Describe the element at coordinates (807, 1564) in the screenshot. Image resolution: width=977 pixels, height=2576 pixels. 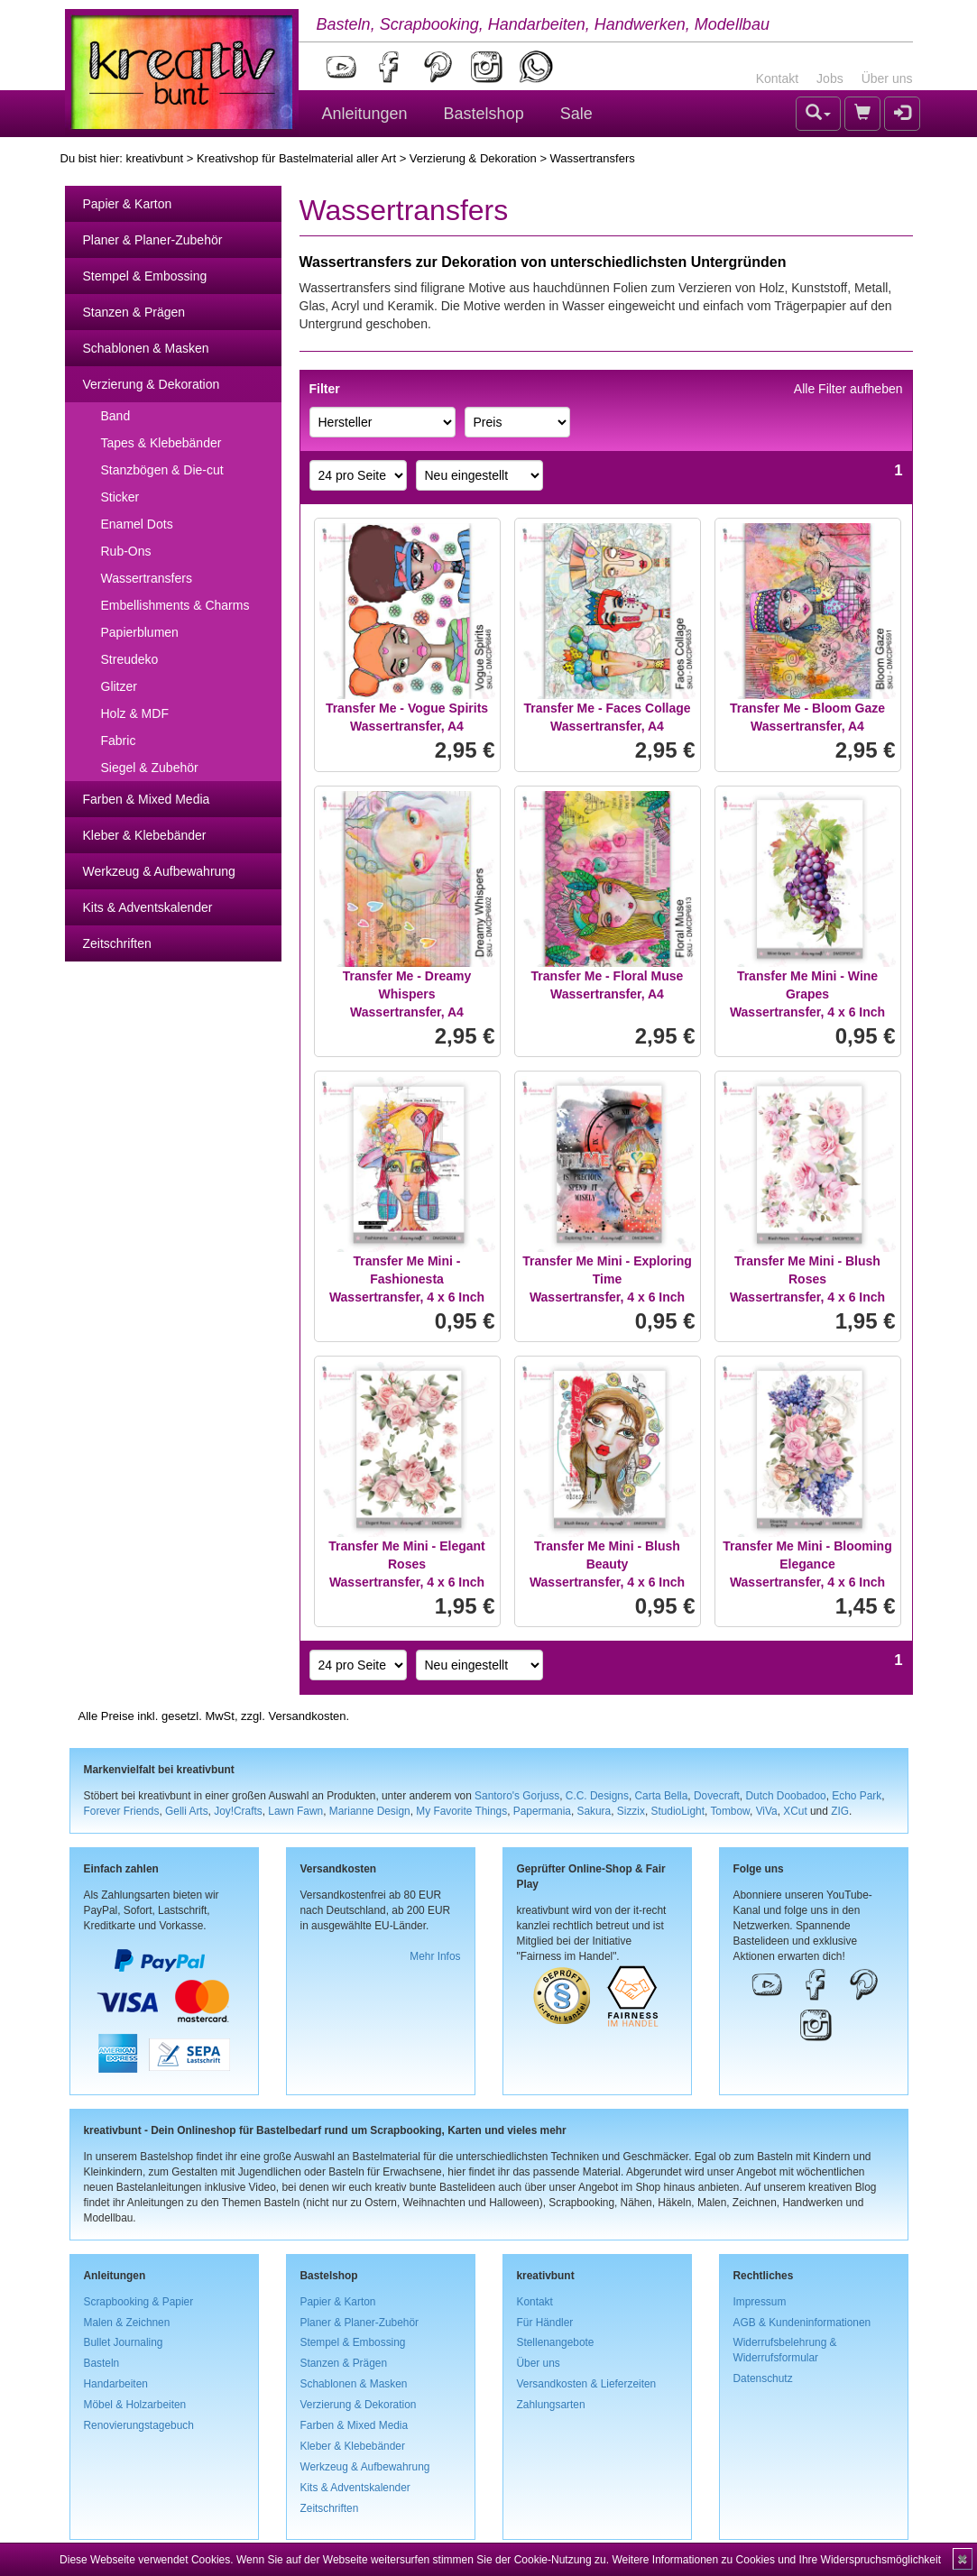
I see `Transfer Me Mini - Blooming EleganceWassertransfer, 4 x 6 Inch` at that location.